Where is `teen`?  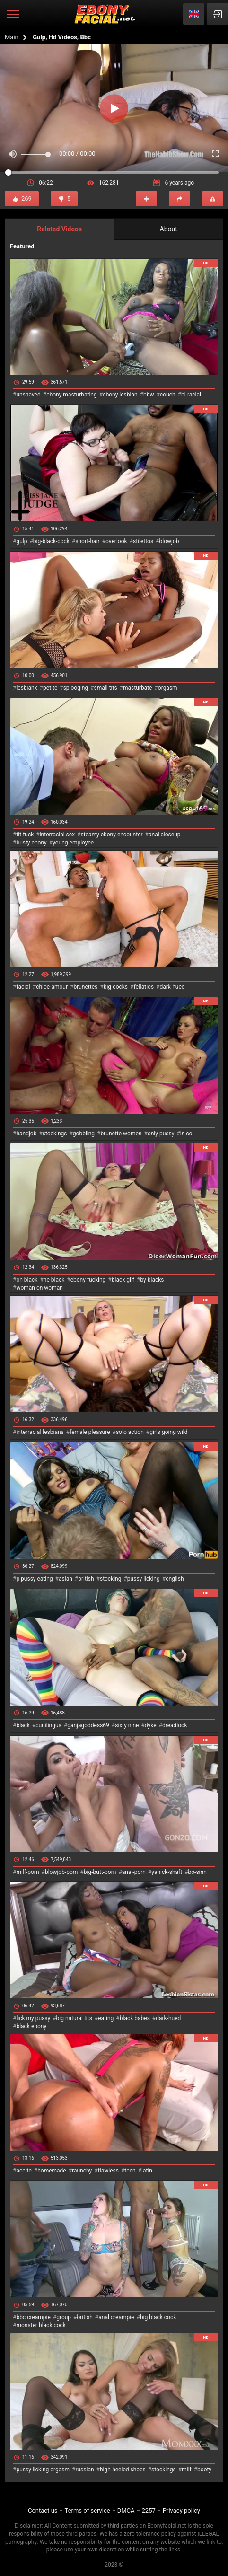
teen is located at coordinates (129, 2170).